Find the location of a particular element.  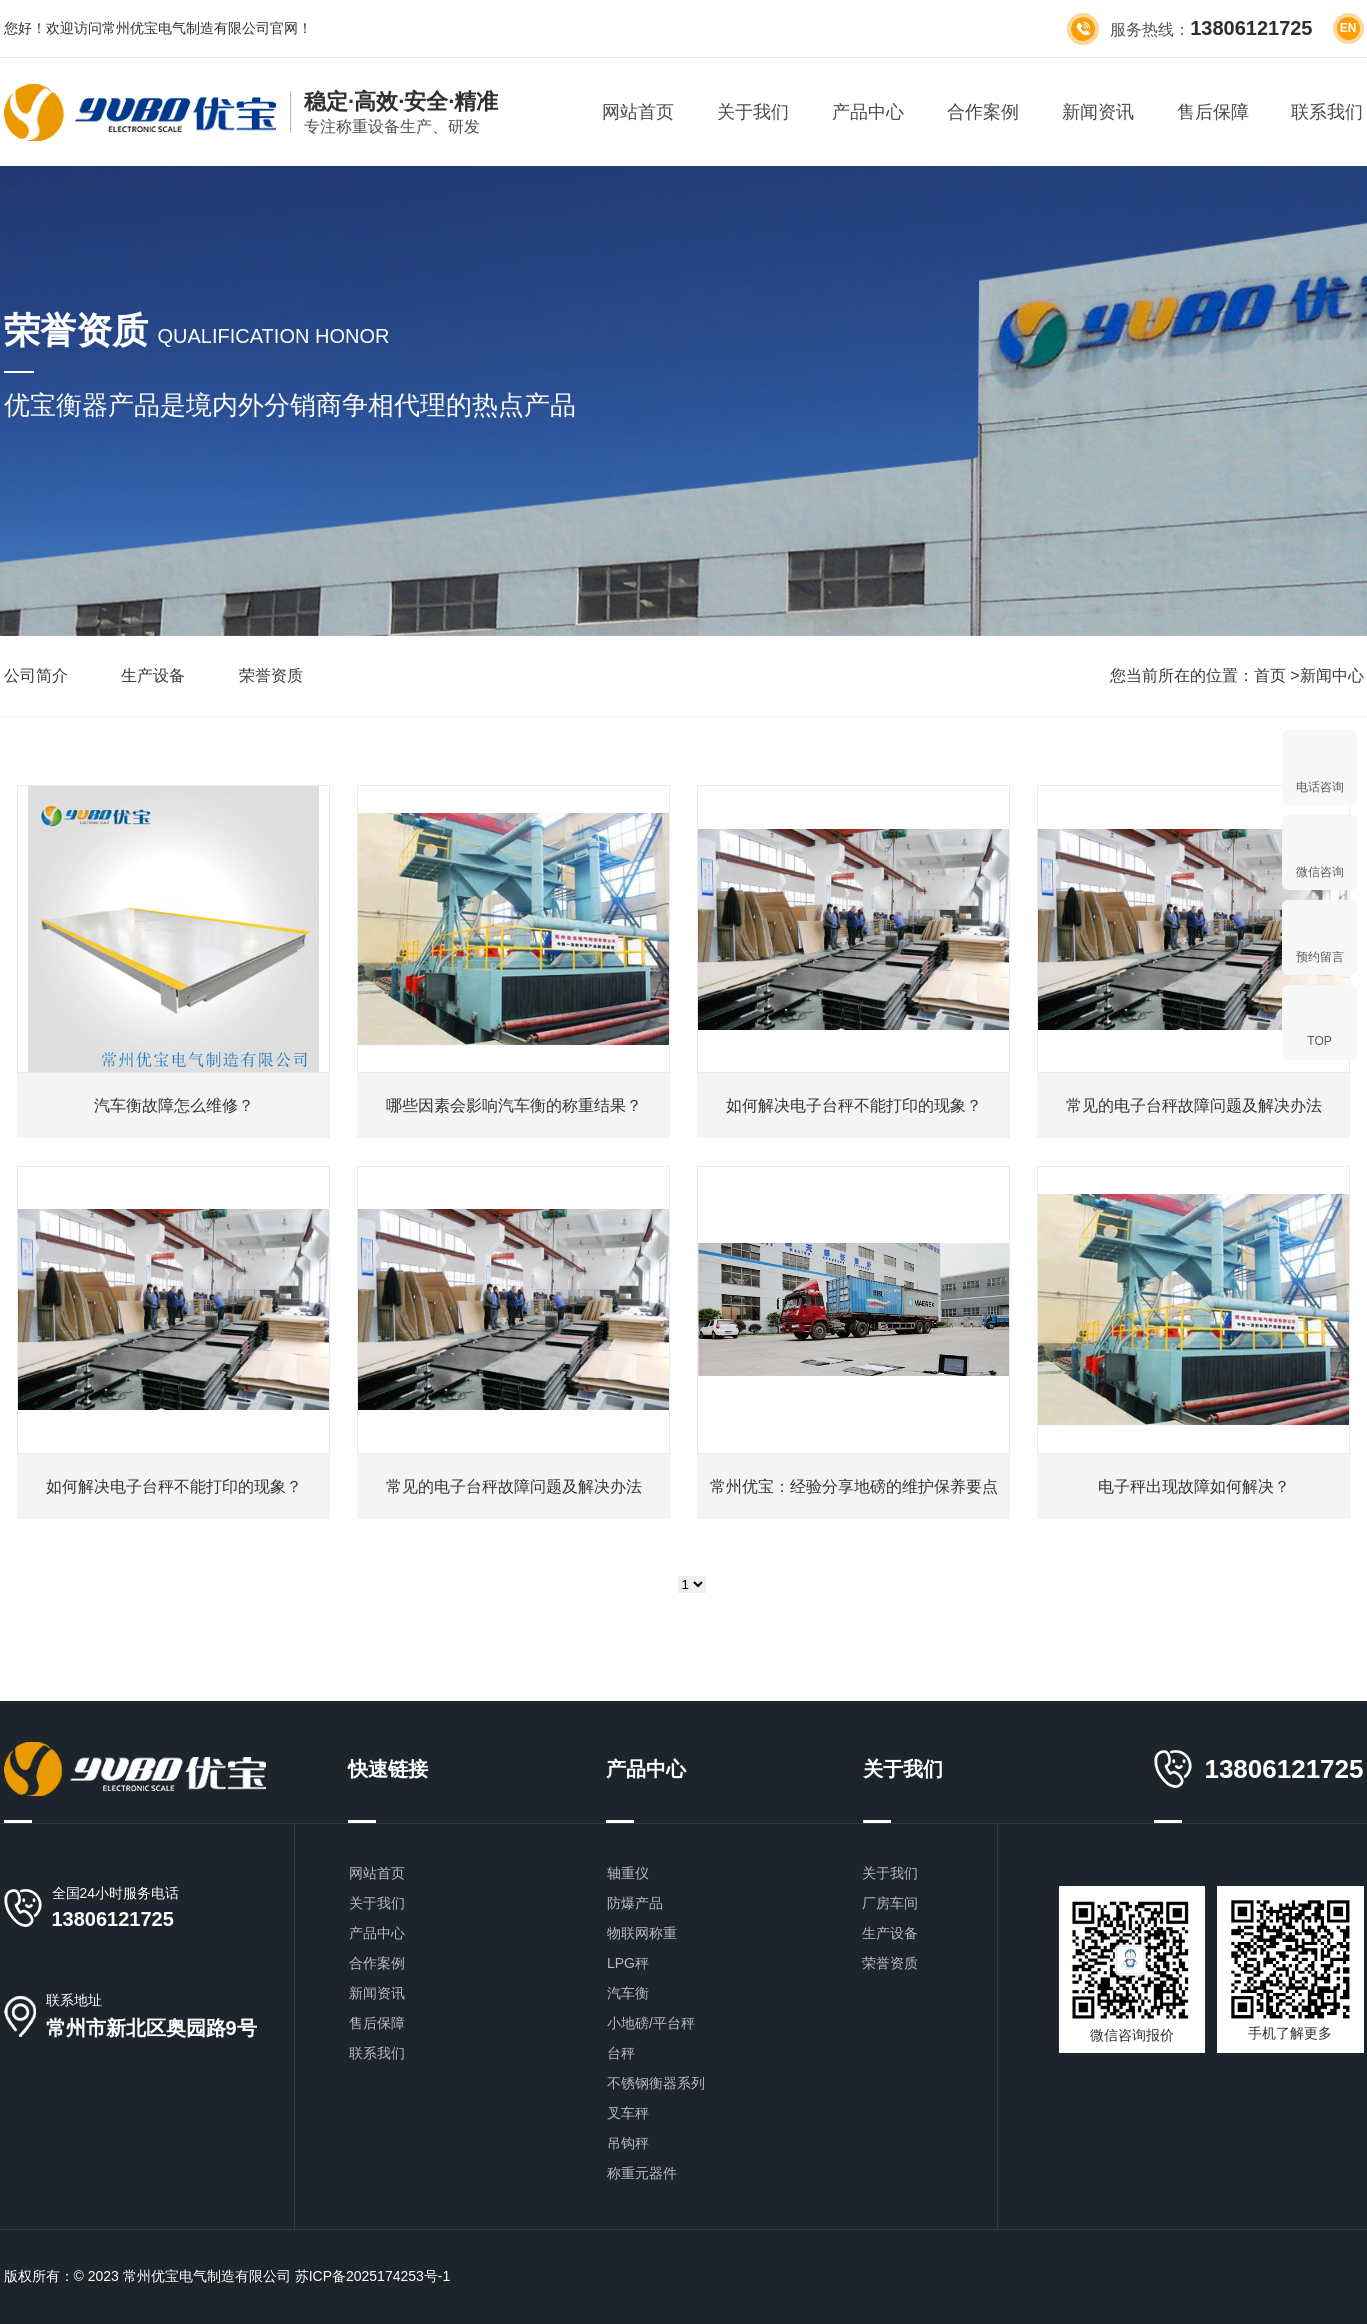

小地磅/平台秤 is located at coordinates (651, 2023).